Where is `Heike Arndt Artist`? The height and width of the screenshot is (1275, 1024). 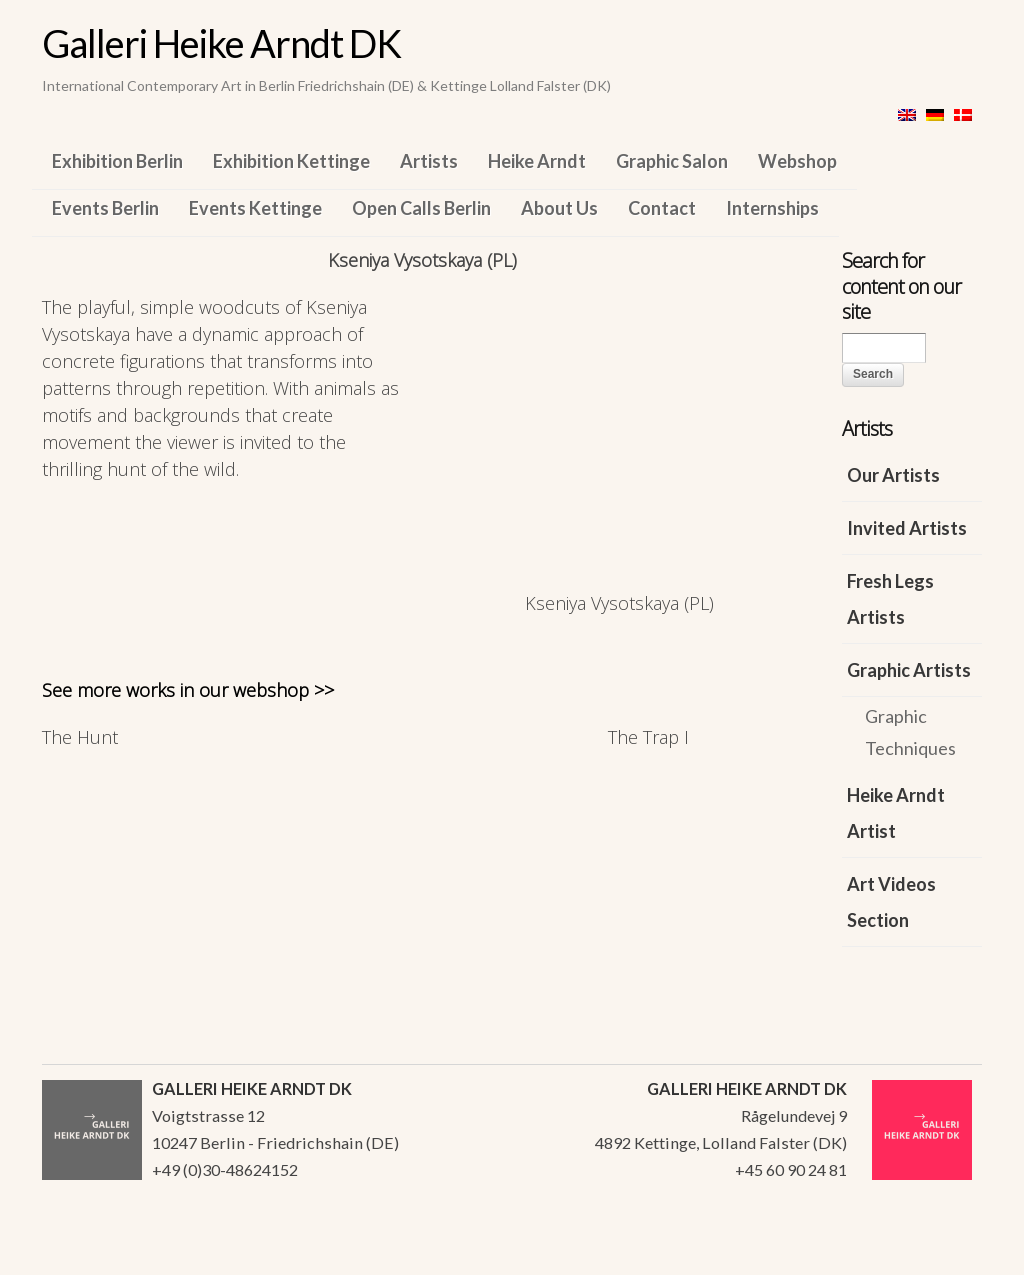 Heike Arndt Artist is located at coordinates (896, 813).